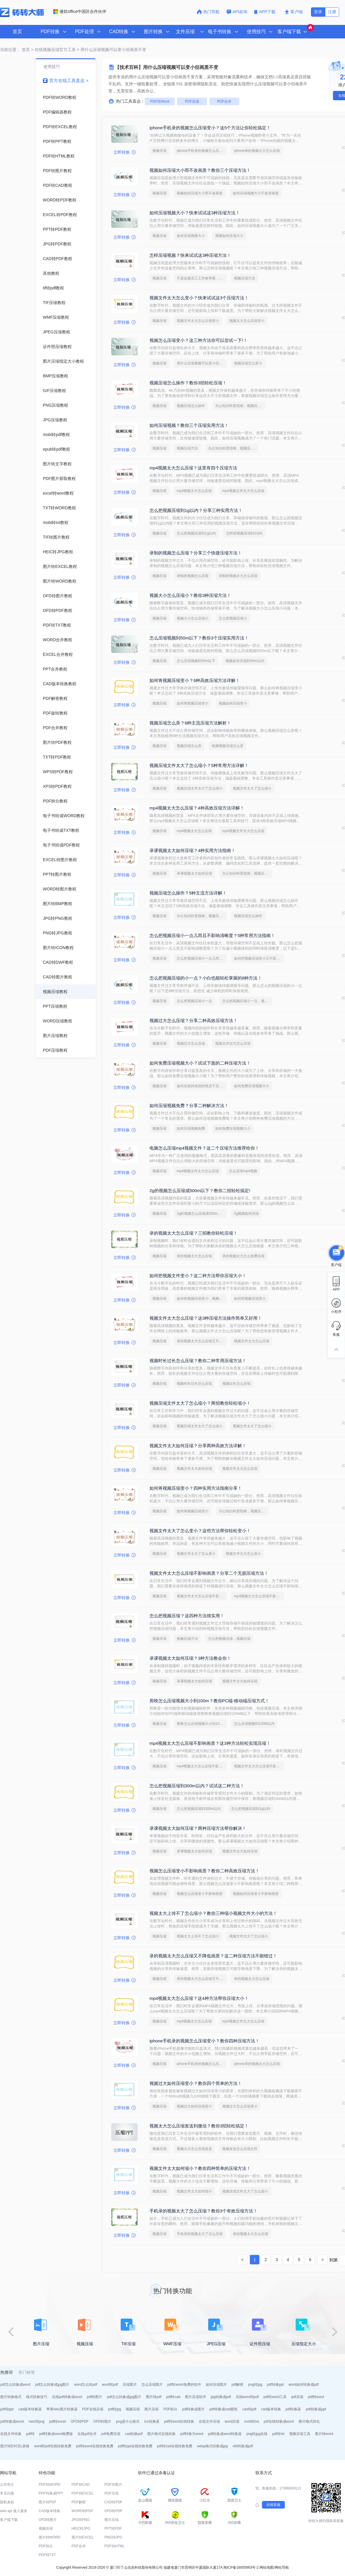 The height and width of the screenshot is (2576, 345). Describe the element at coordinates (190, 1658) in the screenshot. I see `录课视频太大如何压缩？3种方法教会你！` at that location.